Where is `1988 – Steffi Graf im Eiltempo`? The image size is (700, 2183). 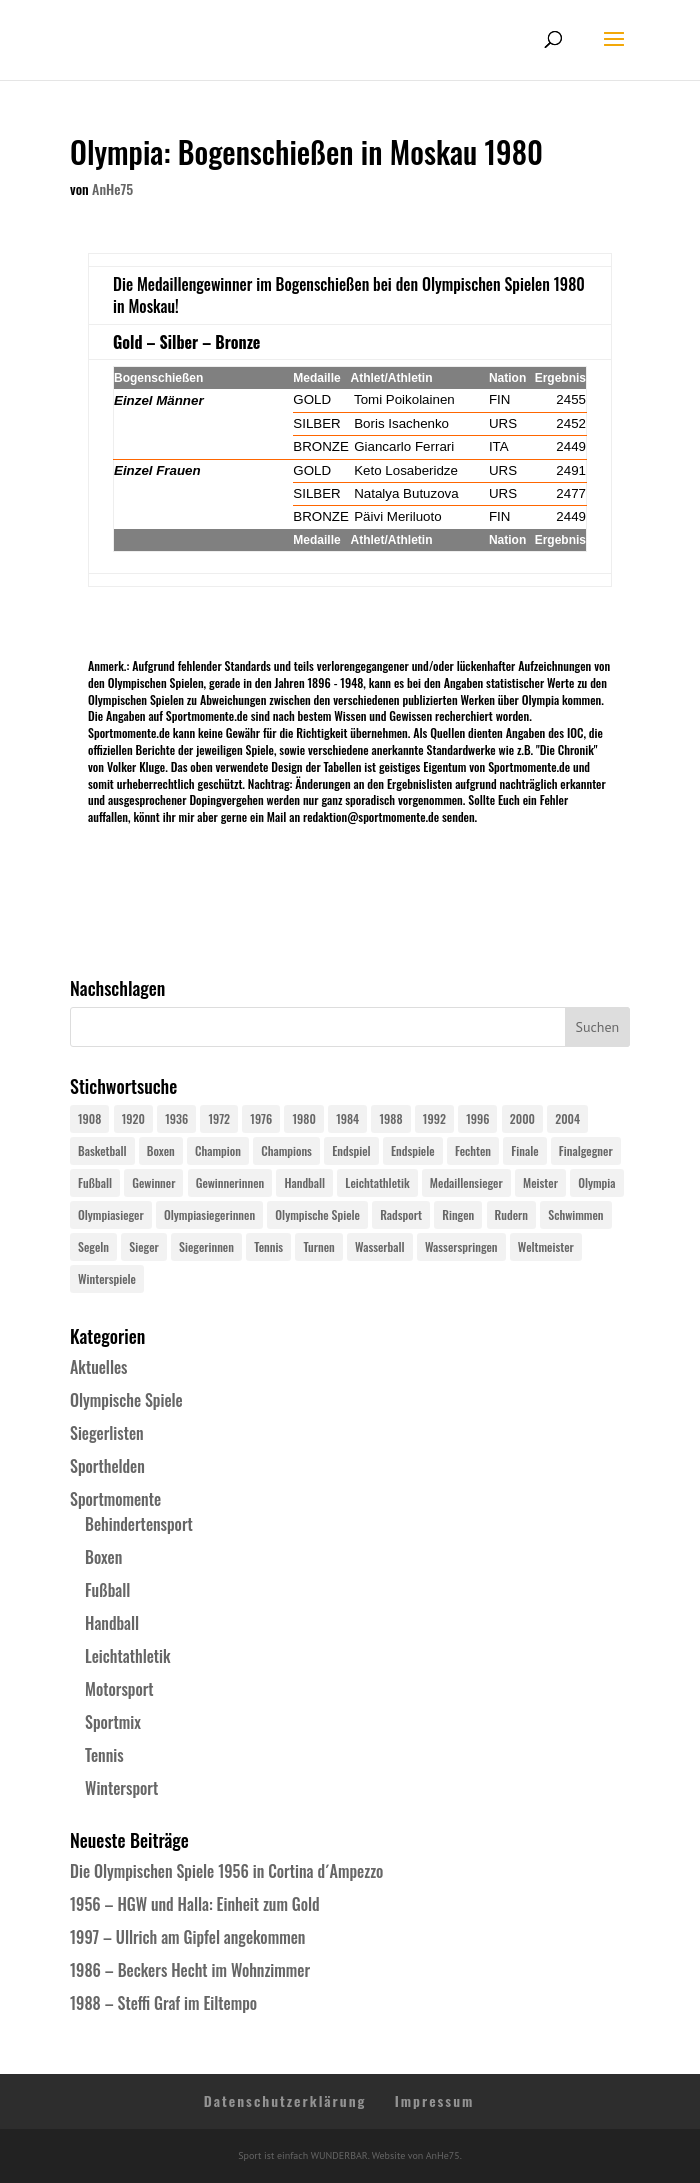 1988 – Steffi Graf im Eiltempo is located at coordinates (163, 2003).